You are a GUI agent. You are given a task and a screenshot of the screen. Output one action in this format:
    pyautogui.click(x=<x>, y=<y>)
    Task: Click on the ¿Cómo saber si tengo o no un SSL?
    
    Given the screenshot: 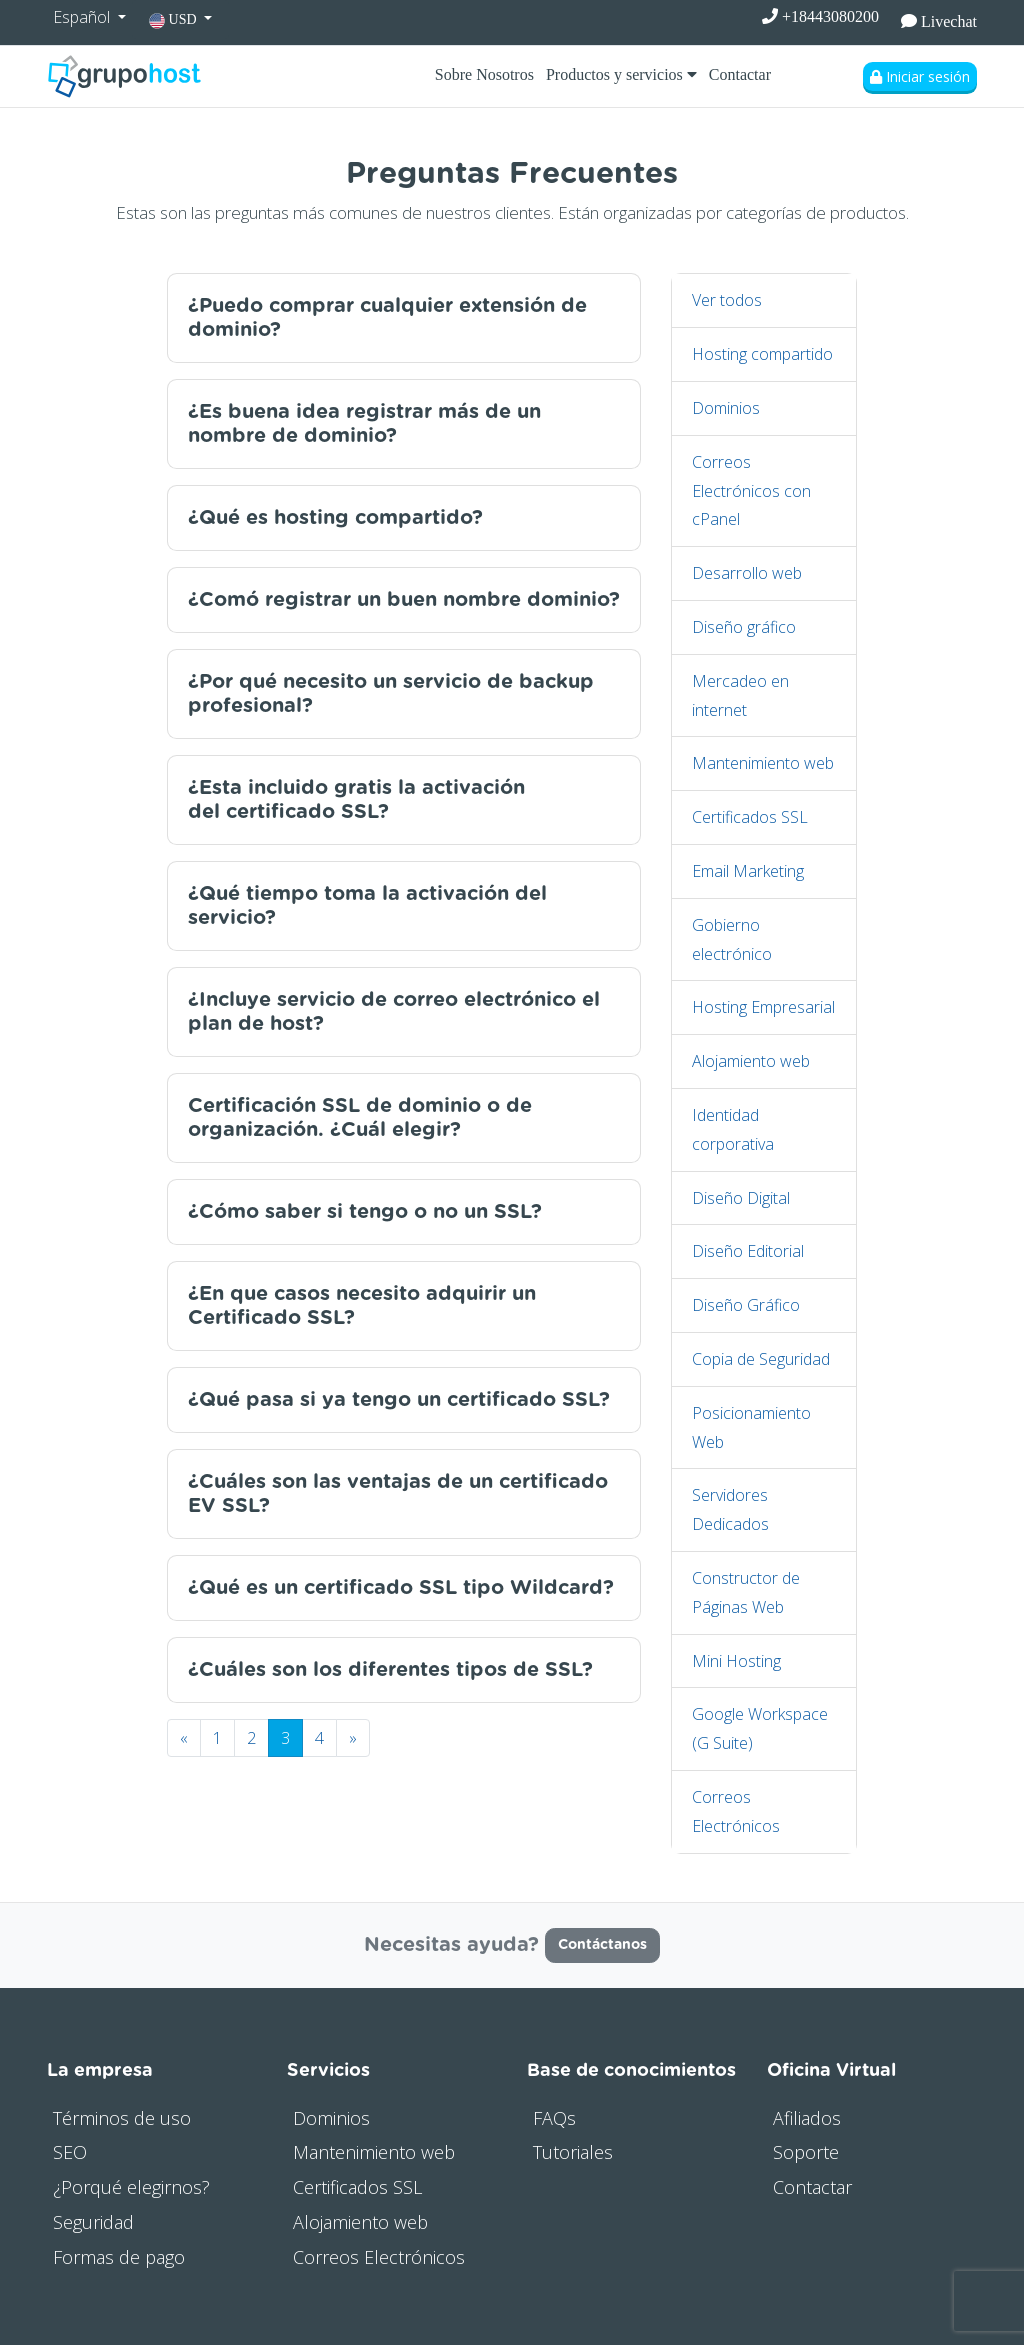 What is the action you would take?
    pyautogui.click(x=365, y=1212)
    